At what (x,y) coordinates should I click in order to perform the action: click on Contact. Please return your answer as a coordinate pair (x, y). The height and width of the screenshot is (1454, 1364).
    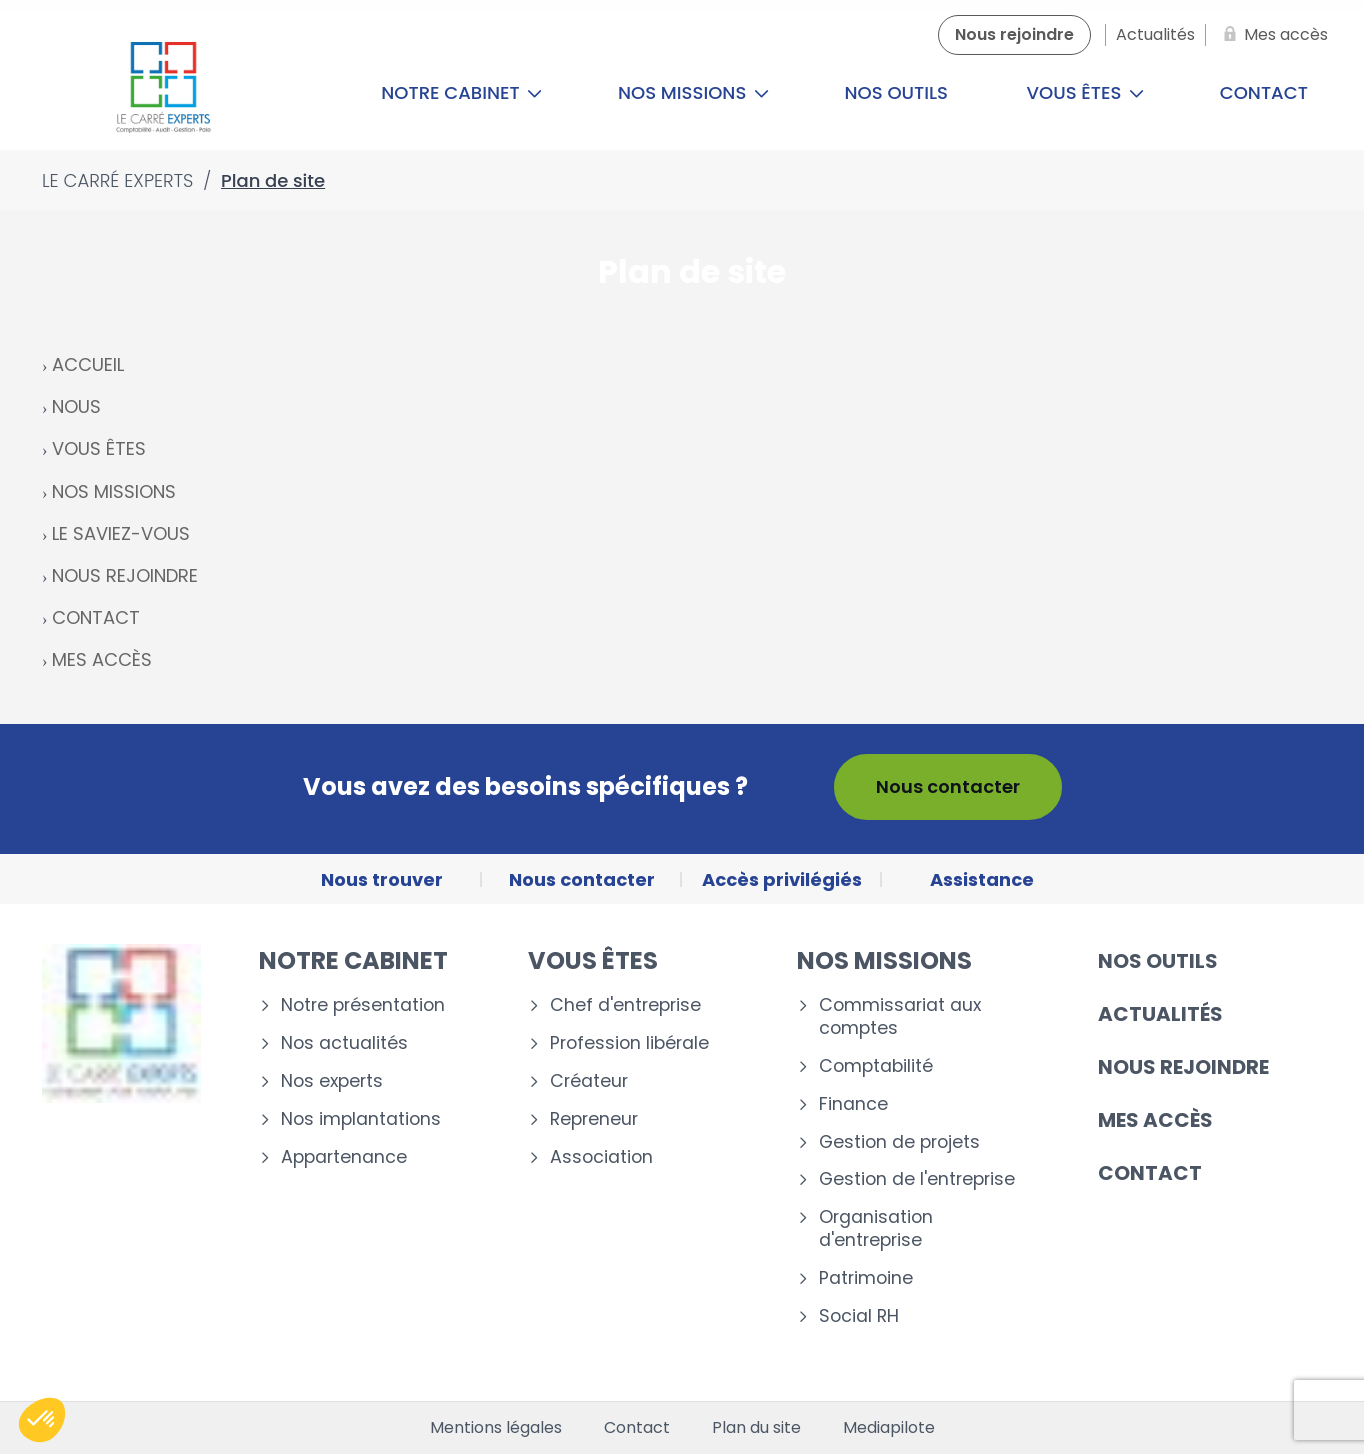
    Looking at the image, I should click on (1150, 1173).